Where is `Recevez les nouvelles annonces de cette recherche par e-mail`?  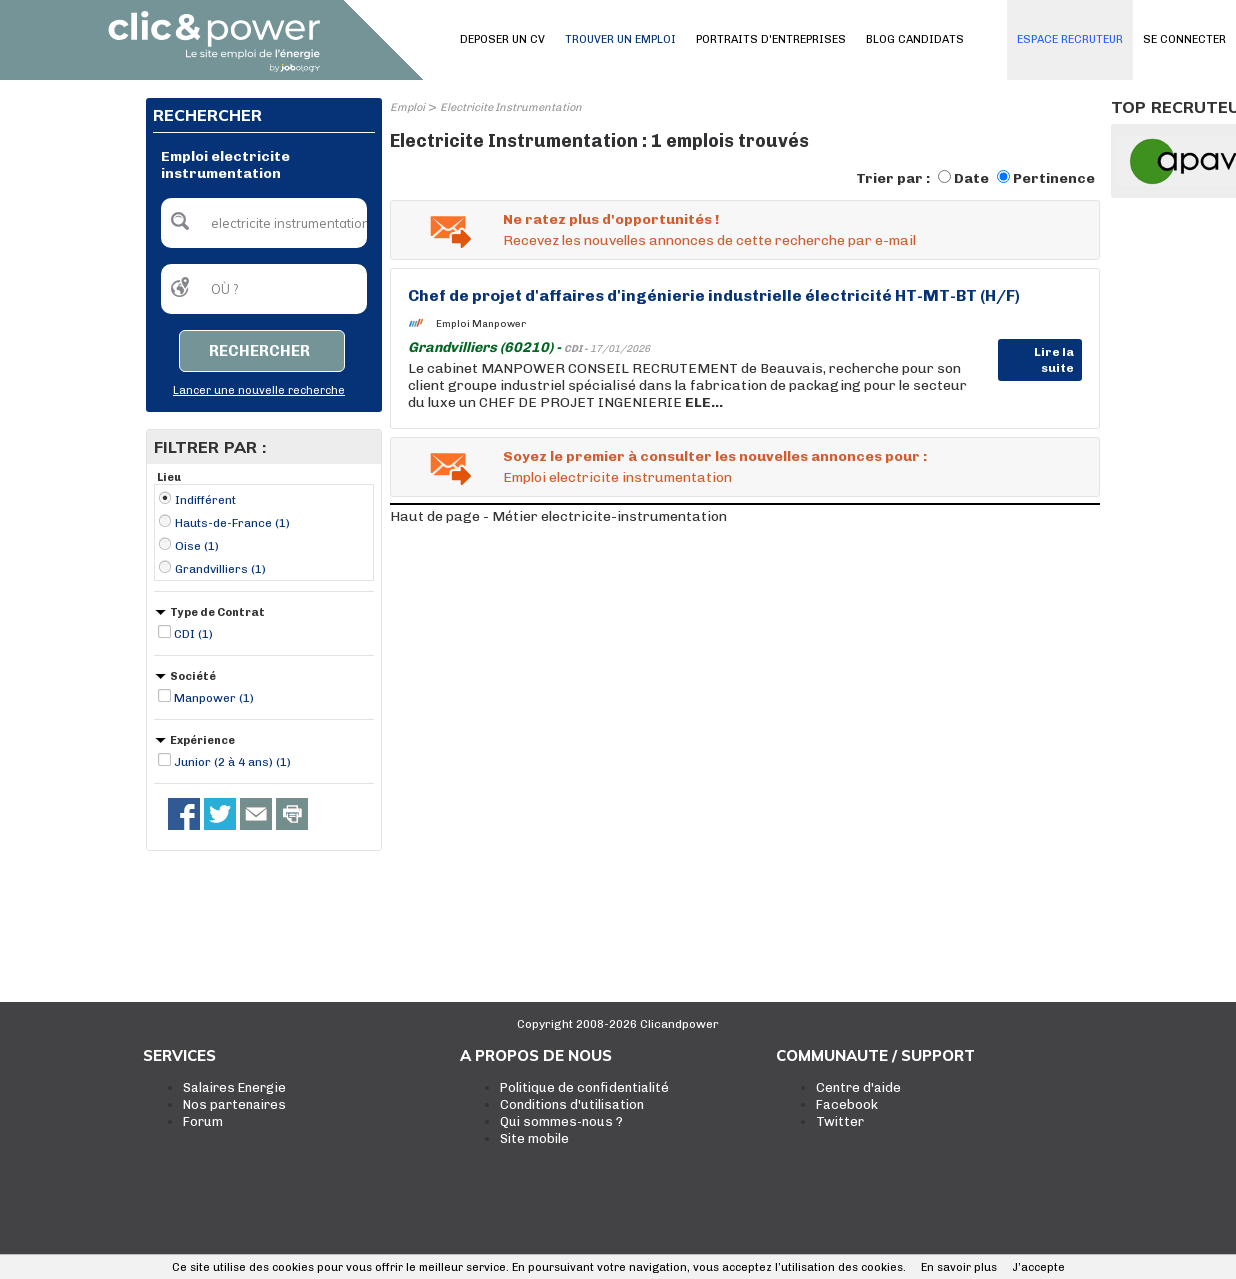
Recevez les nouvelles annonces de cette recherche par e-mail is located at coordinates (709, 240).